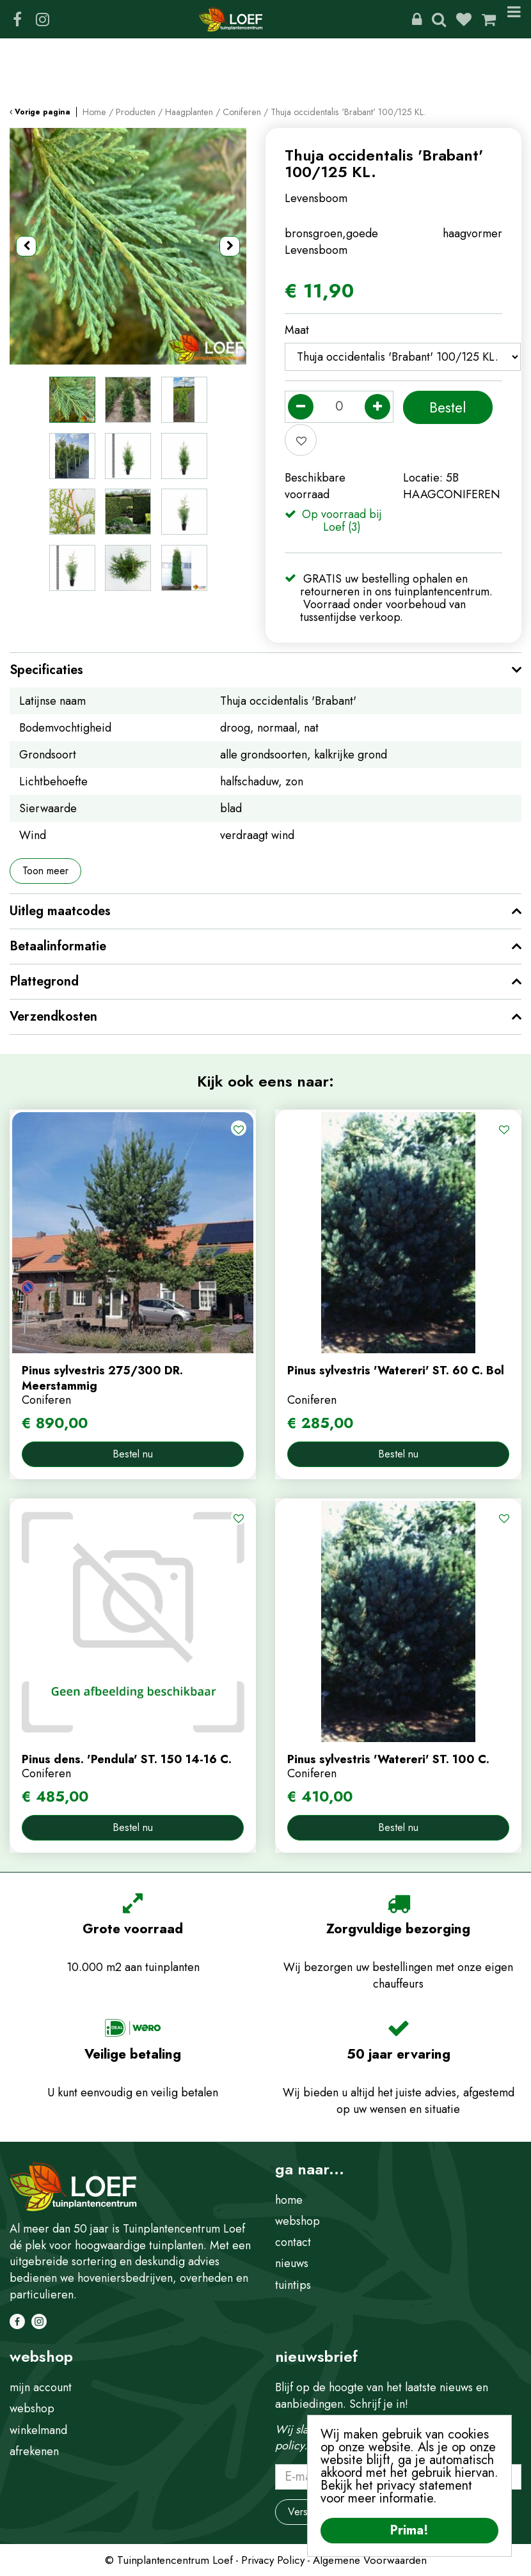  Describe the element at coordinates (38, 2430) in the screenshot. I see `winkelmand` at that location.